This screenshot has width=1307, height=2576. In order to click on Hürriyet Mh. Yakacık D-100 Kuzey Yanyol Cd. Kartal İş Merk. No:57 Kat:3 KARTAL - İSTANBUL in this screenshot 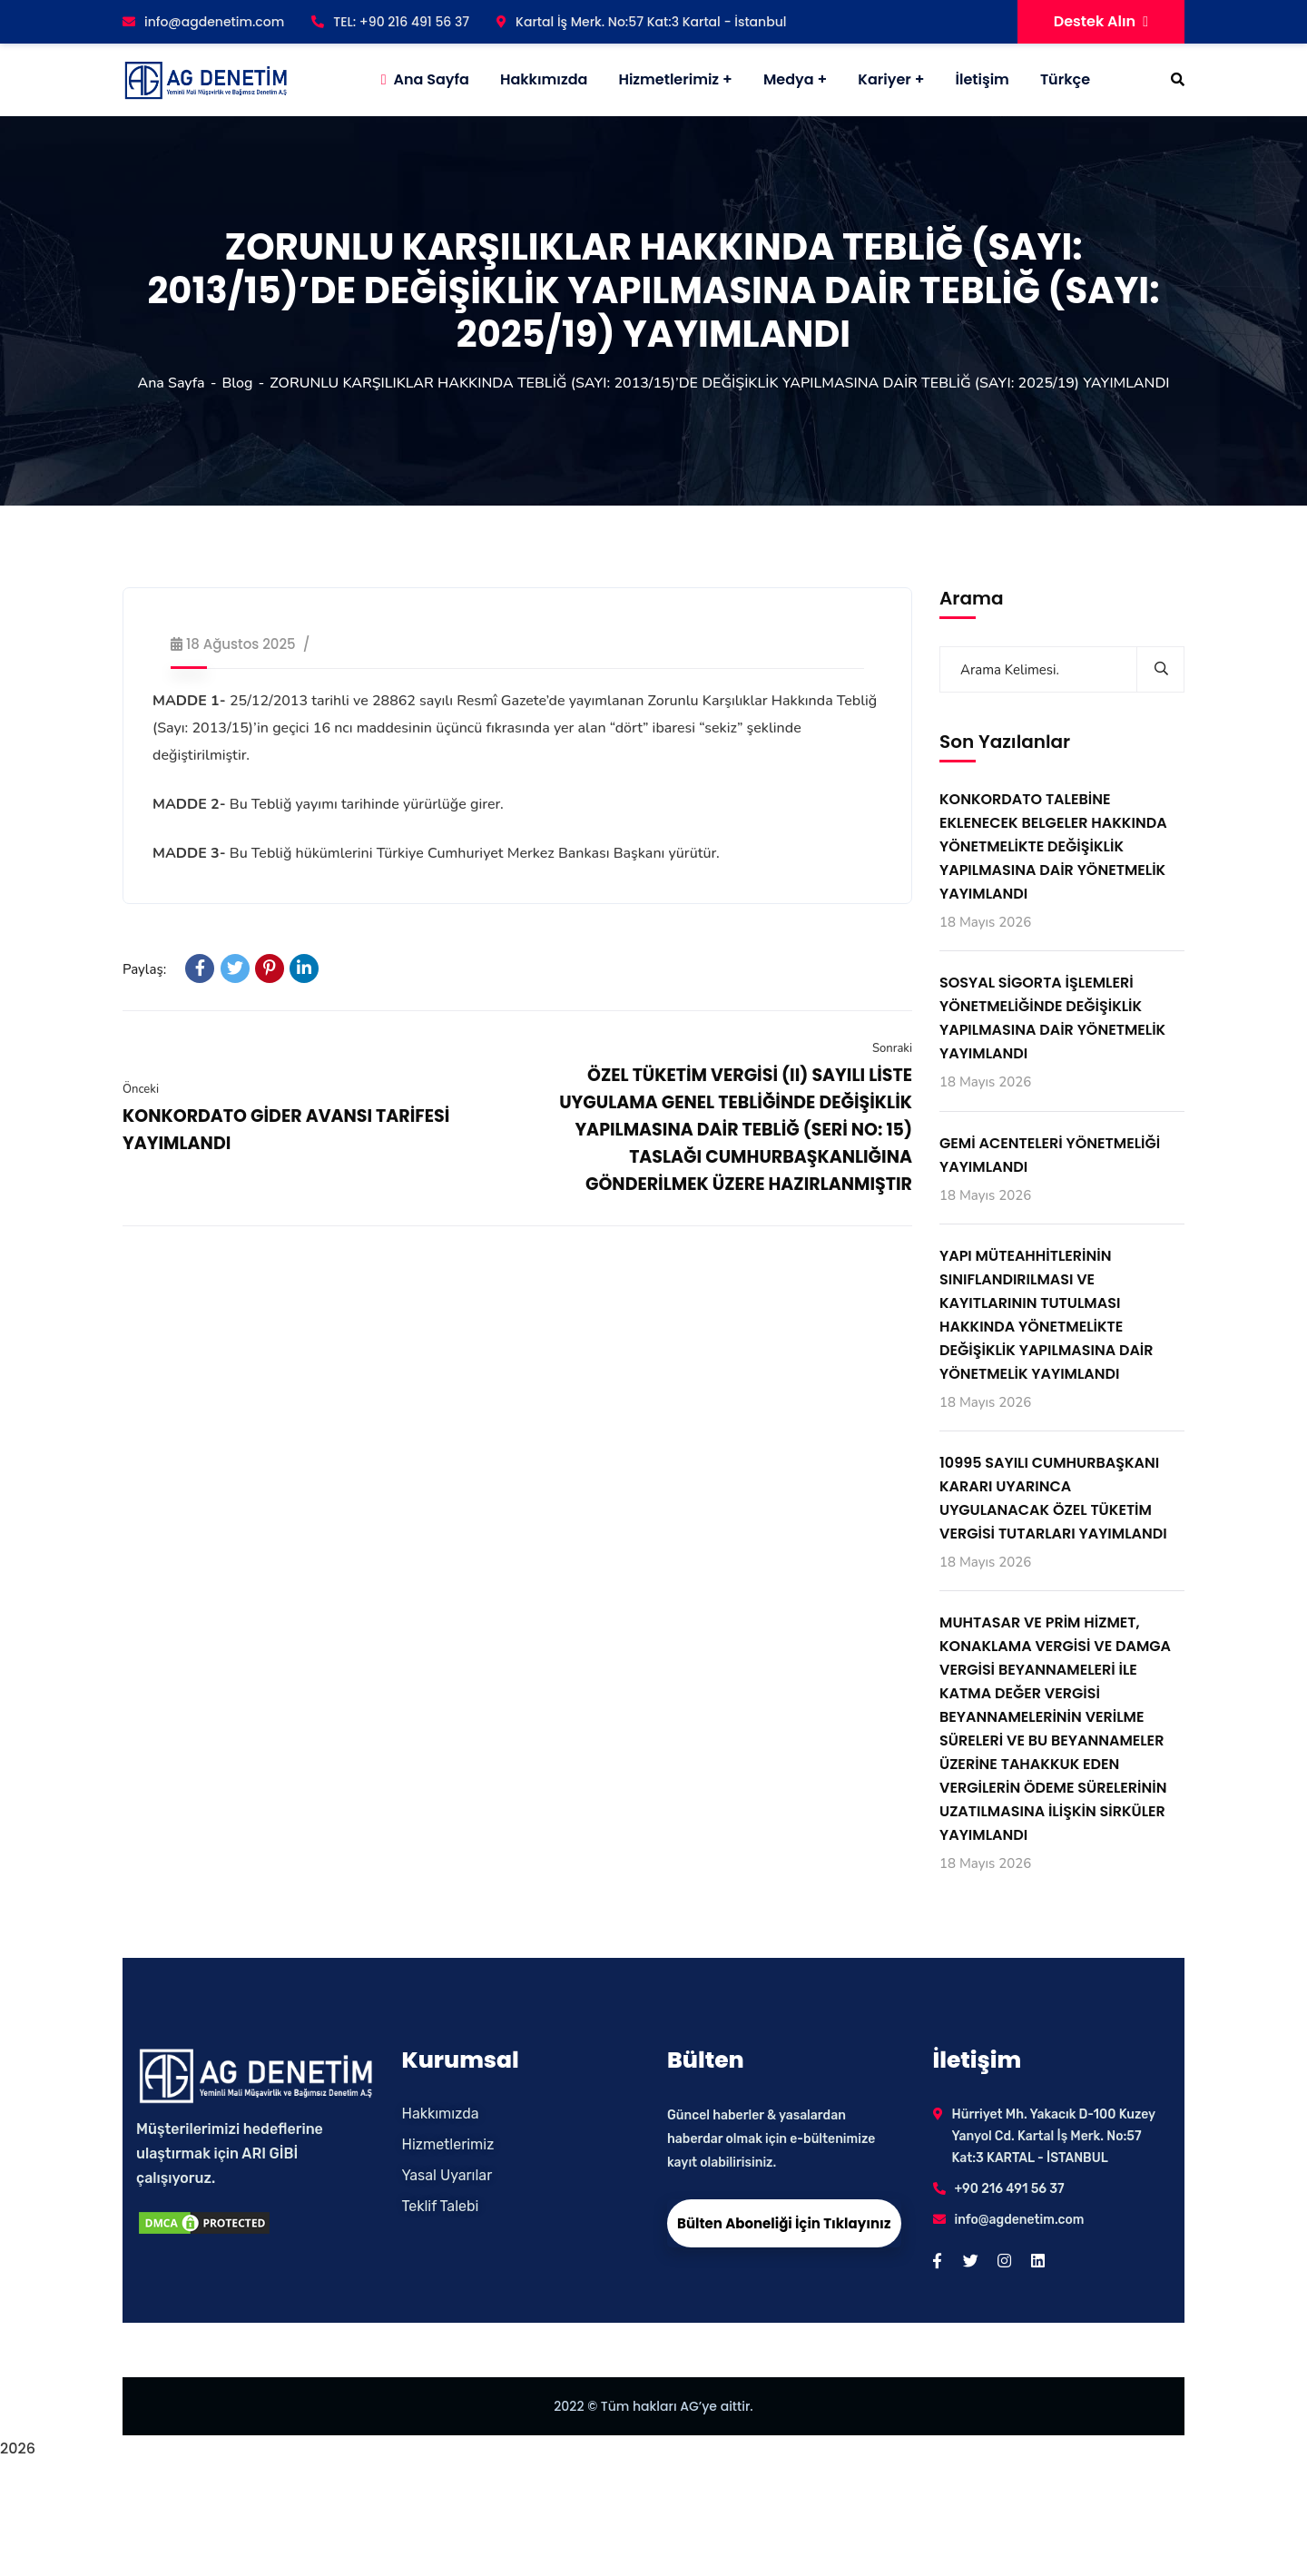, I will do `click(1053, 2136)`.